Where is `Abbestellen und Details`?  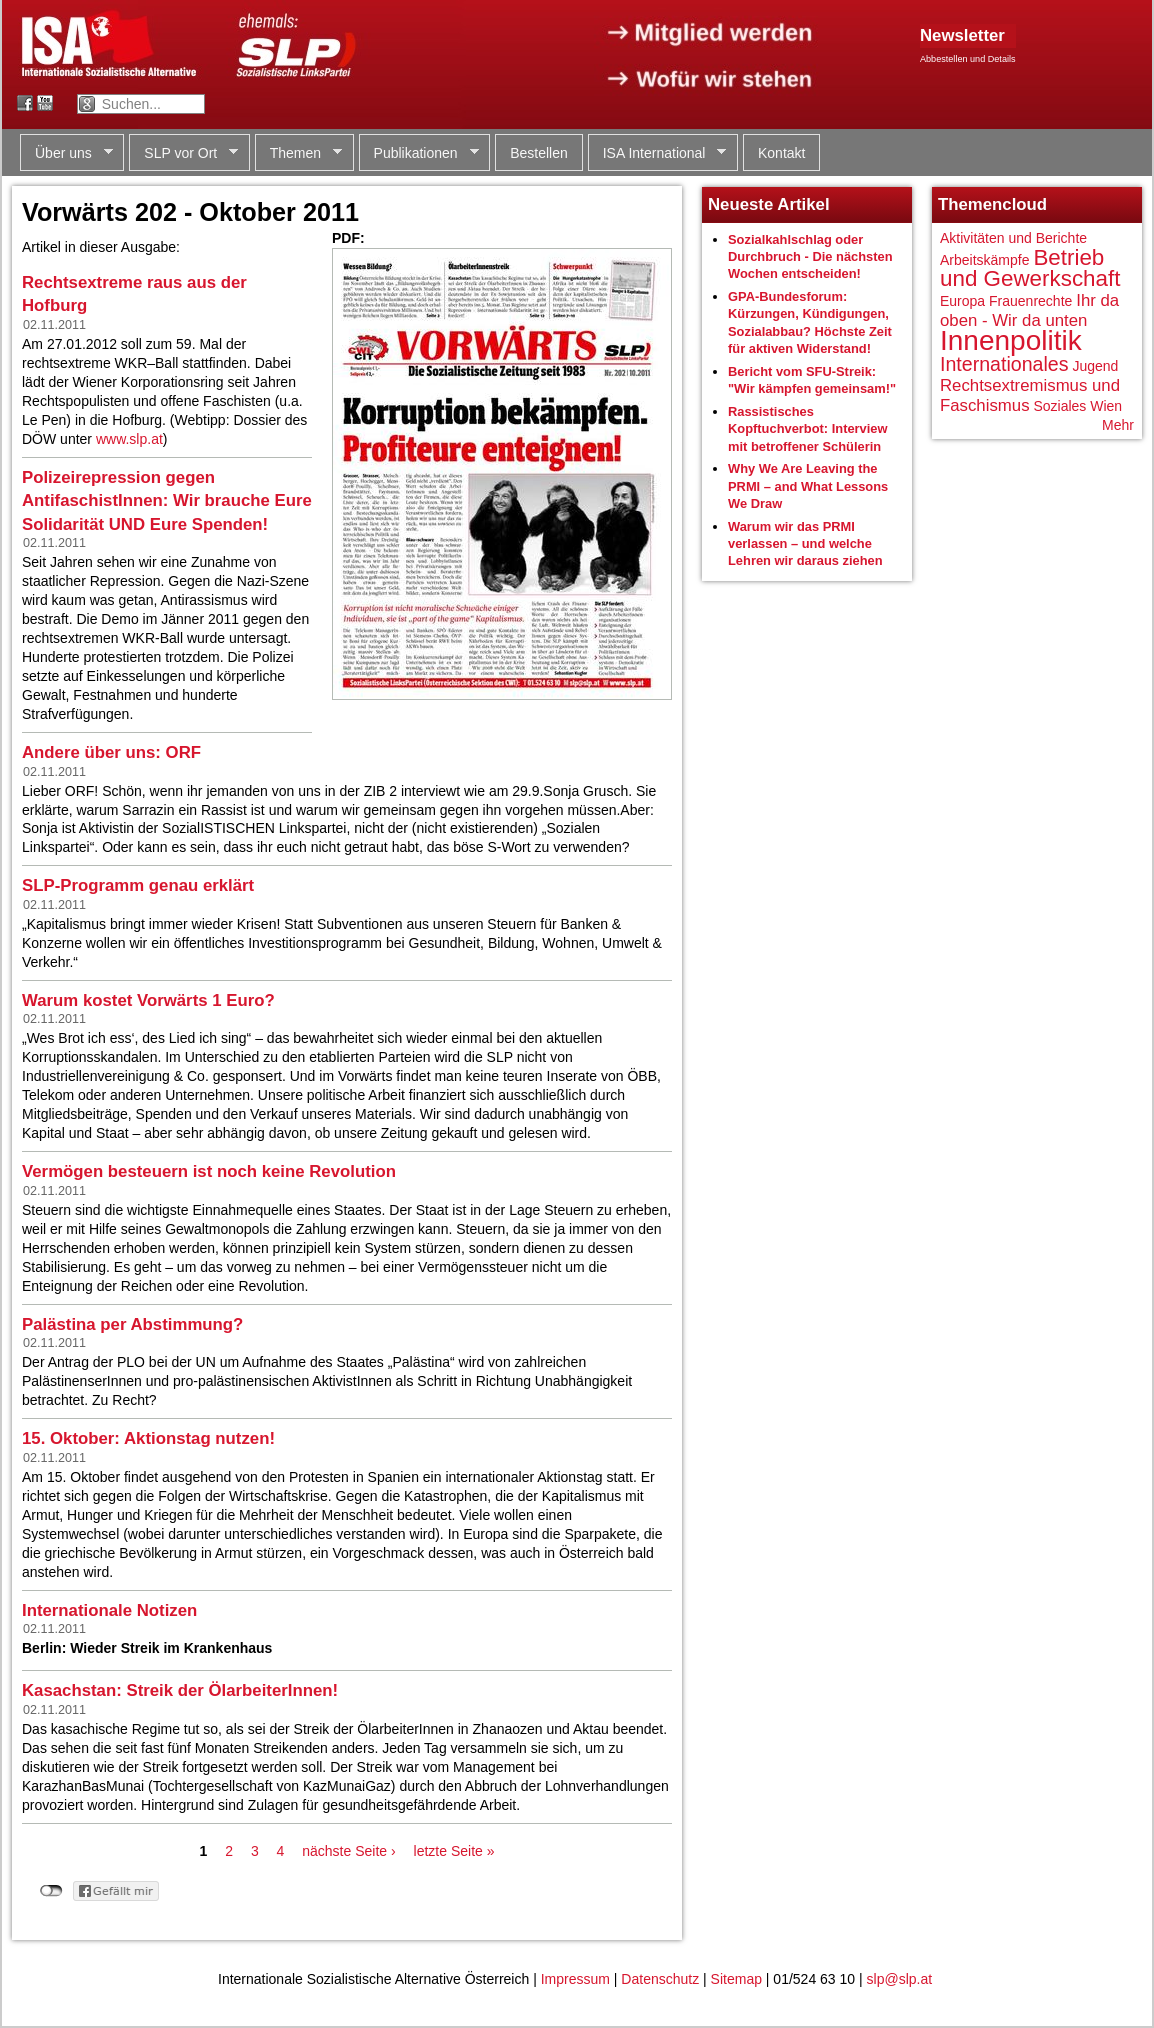
Abbestellen und Details is located at coordinates (968, 59).